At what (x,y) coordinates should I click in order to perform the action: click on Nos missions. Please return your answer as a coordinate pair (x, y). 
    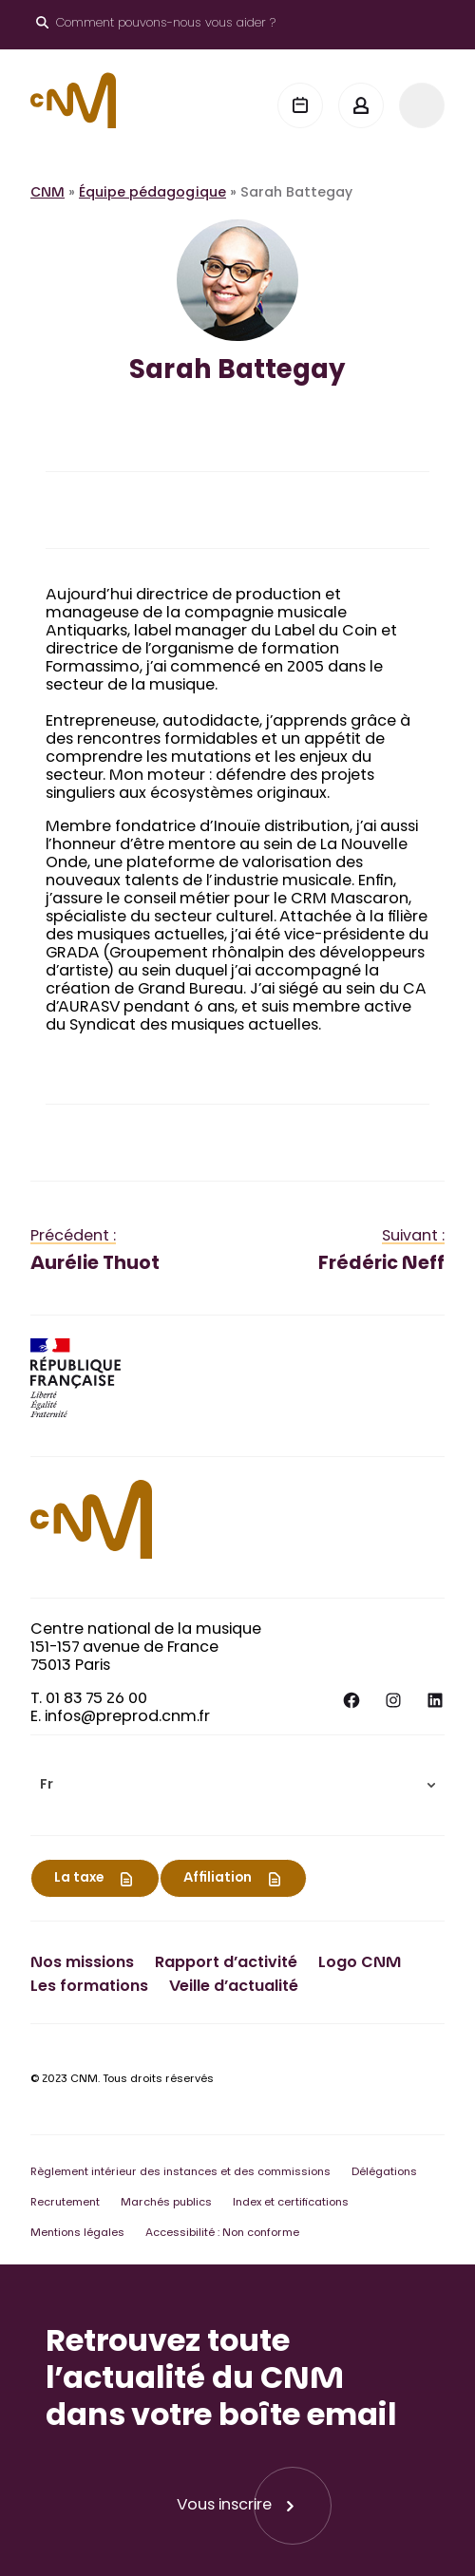
    Looking at the image, I should click on (82, 1963).